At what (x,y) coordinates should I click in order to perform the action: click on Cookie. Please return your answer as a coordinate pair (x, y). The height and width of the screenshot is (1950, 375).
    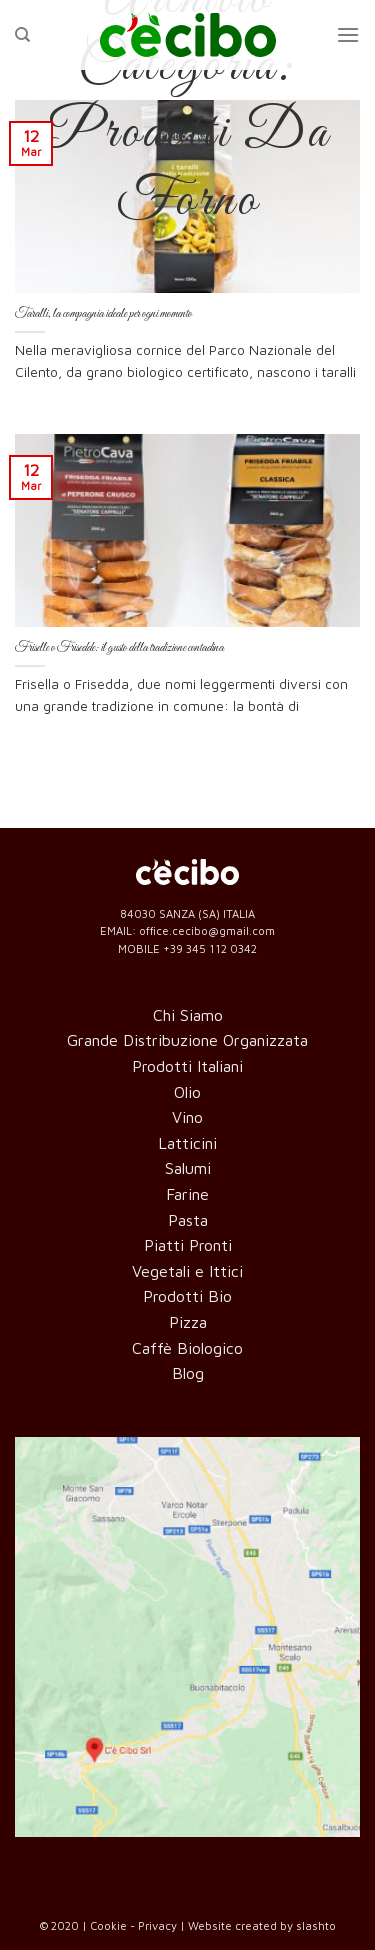
    Looking at the image, I should click on (108, 1925).